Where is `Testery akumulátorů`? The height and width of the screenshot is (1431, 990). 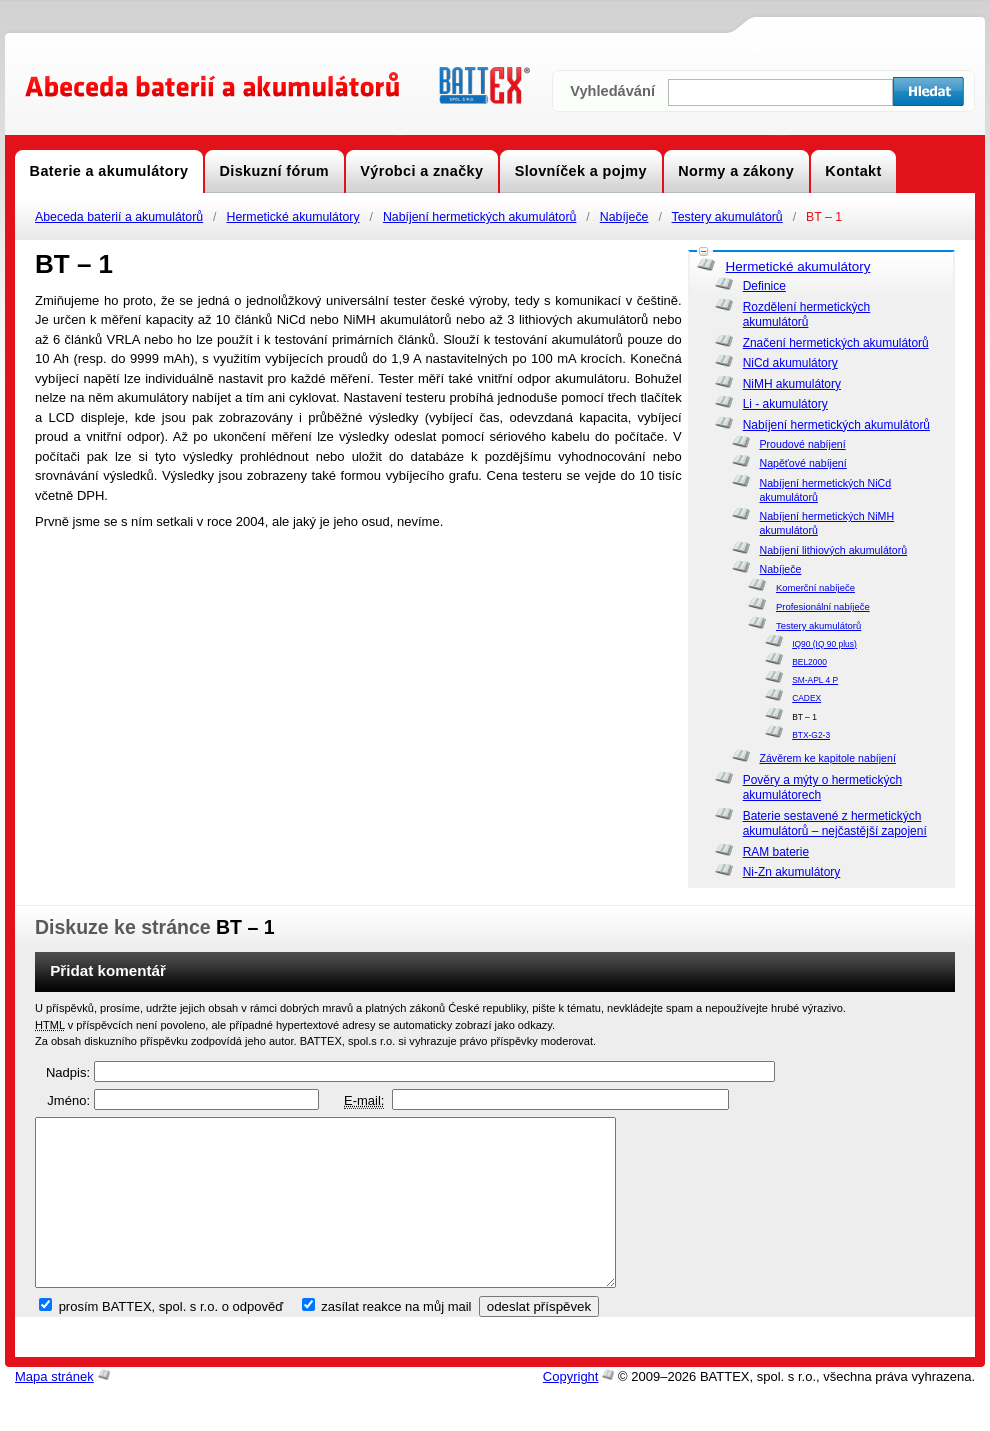 Testery akumulátorů is located at coordinates (727, 217).